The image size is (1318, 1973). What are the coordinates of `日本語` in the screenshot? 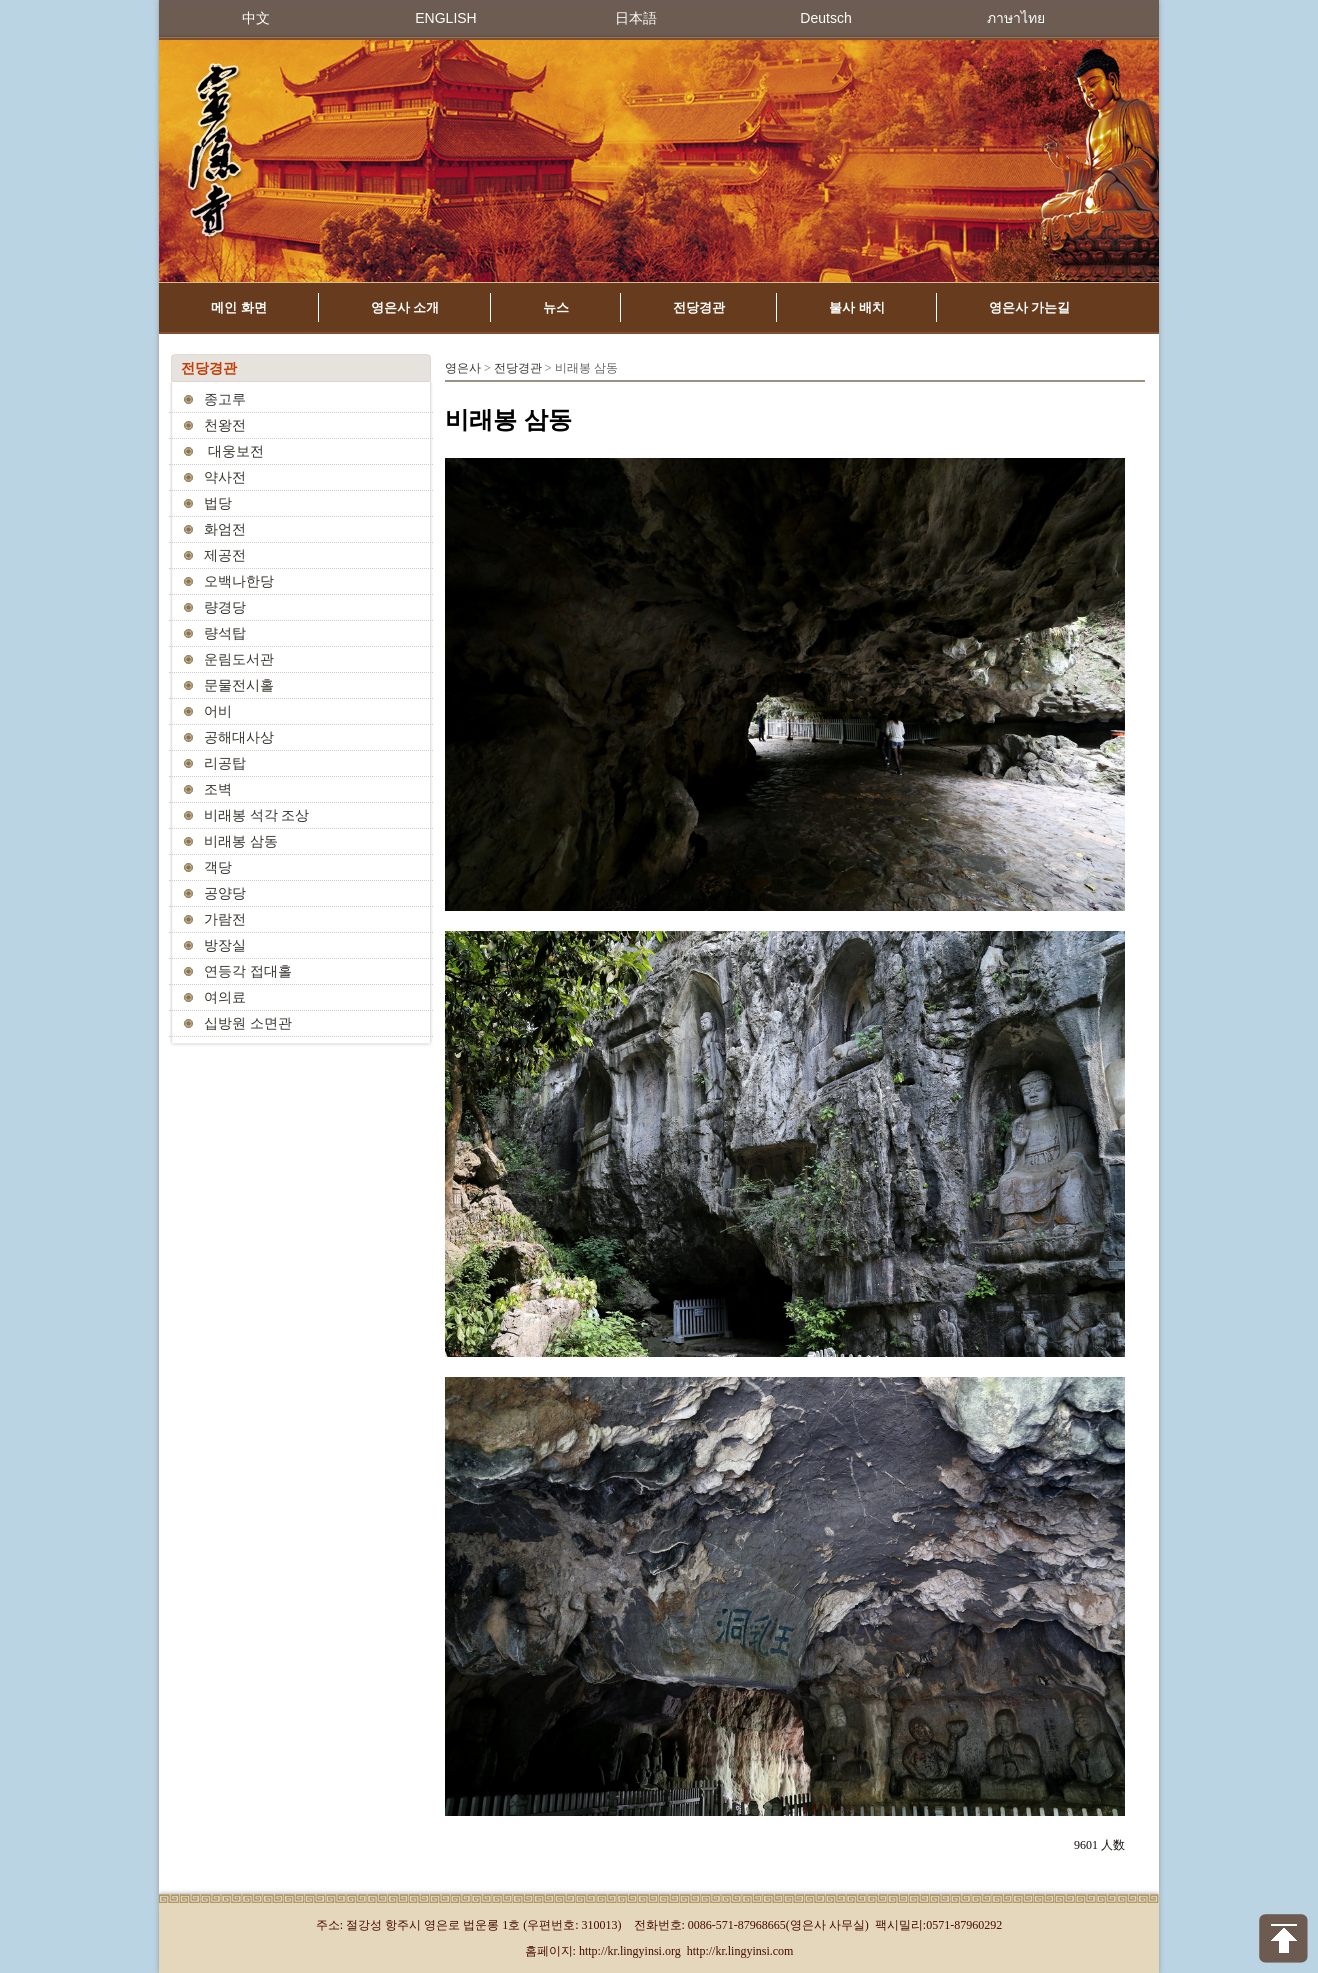 It's located at (636, 18).